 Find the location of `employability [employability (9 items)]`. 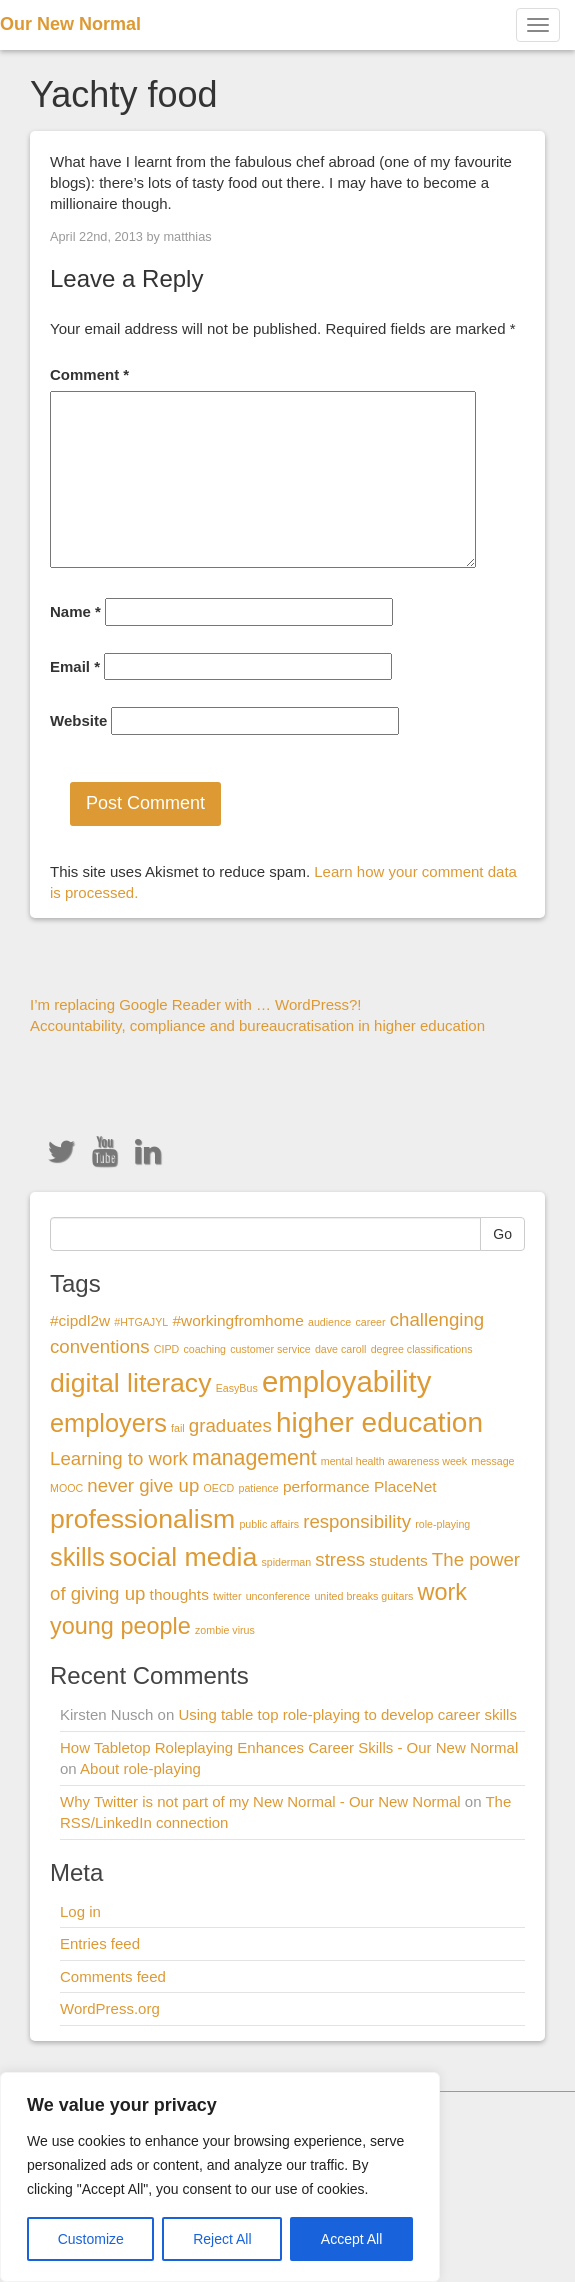

employability [employability (9 items)] is located at coordinates (347, 1381).